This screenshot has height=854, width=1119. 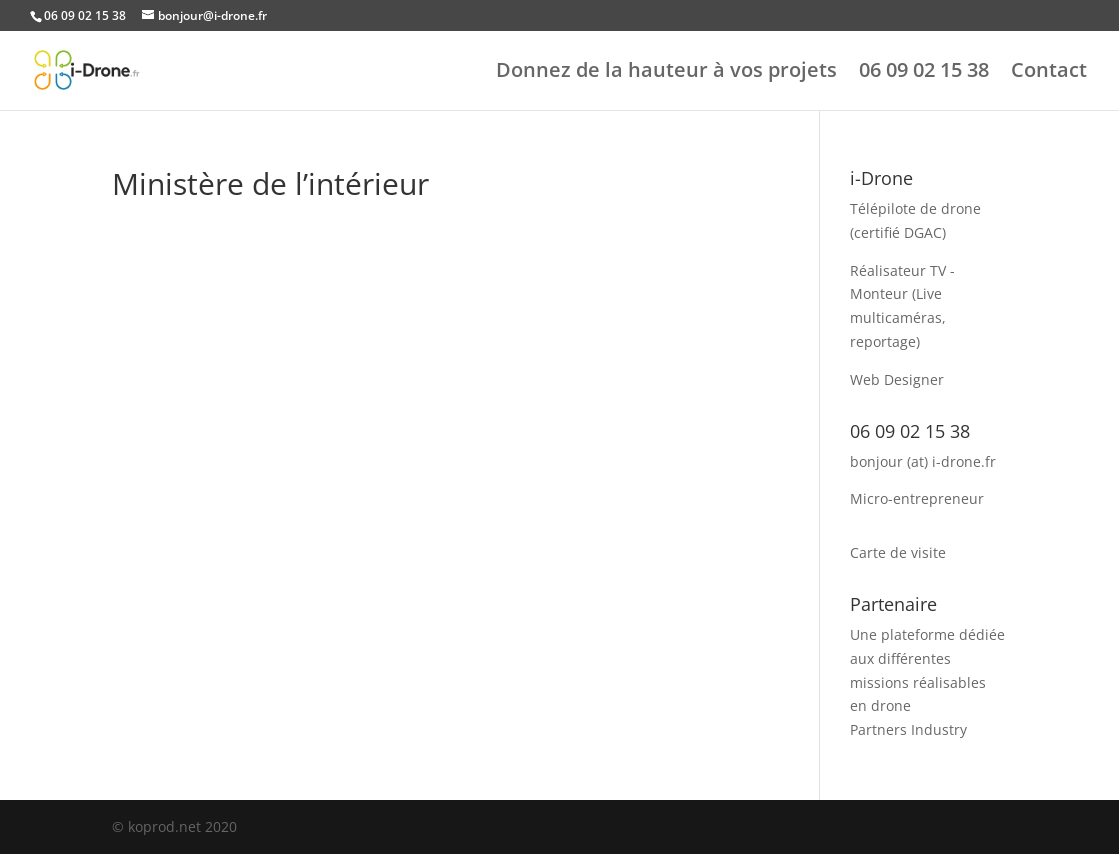 What do you see at coordinates (666, 73) in the screenshot?
I see `Donnez de la hauteur à vos projets` at bounding box center [666, 73].